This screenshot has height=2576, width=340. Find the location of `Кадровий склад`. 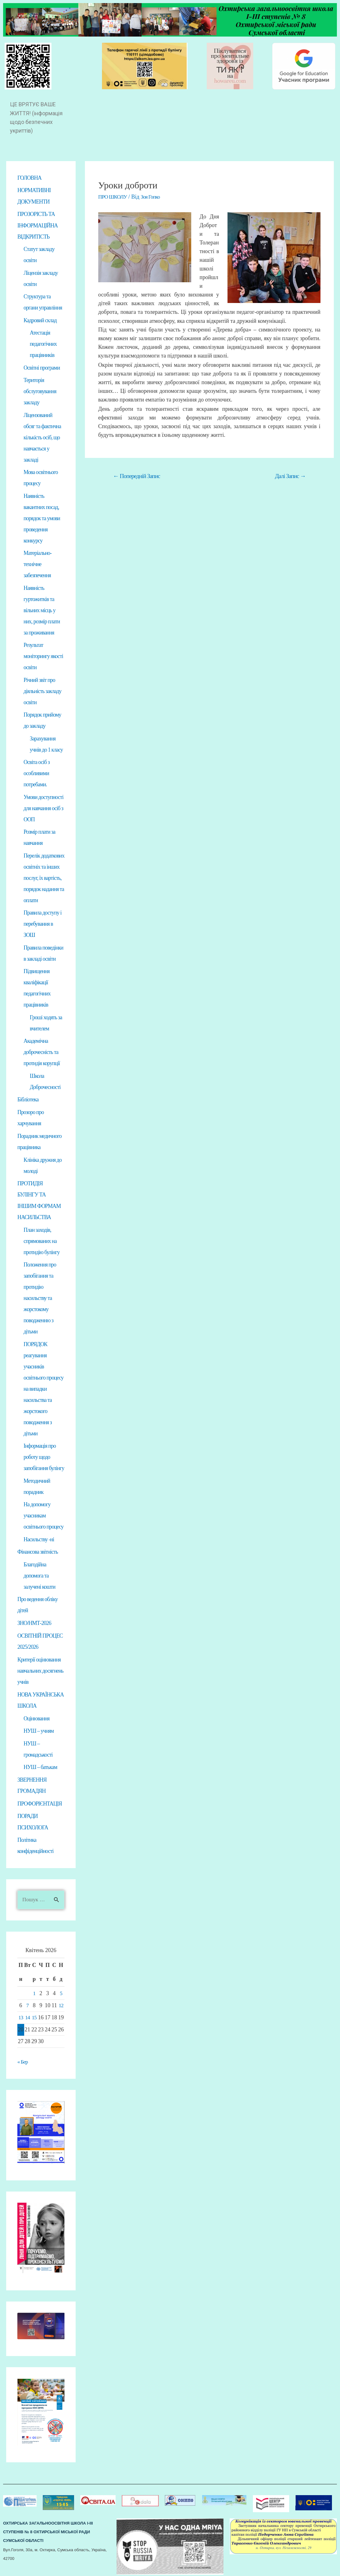

Кадровий склад is located at coordinates (40, 320).